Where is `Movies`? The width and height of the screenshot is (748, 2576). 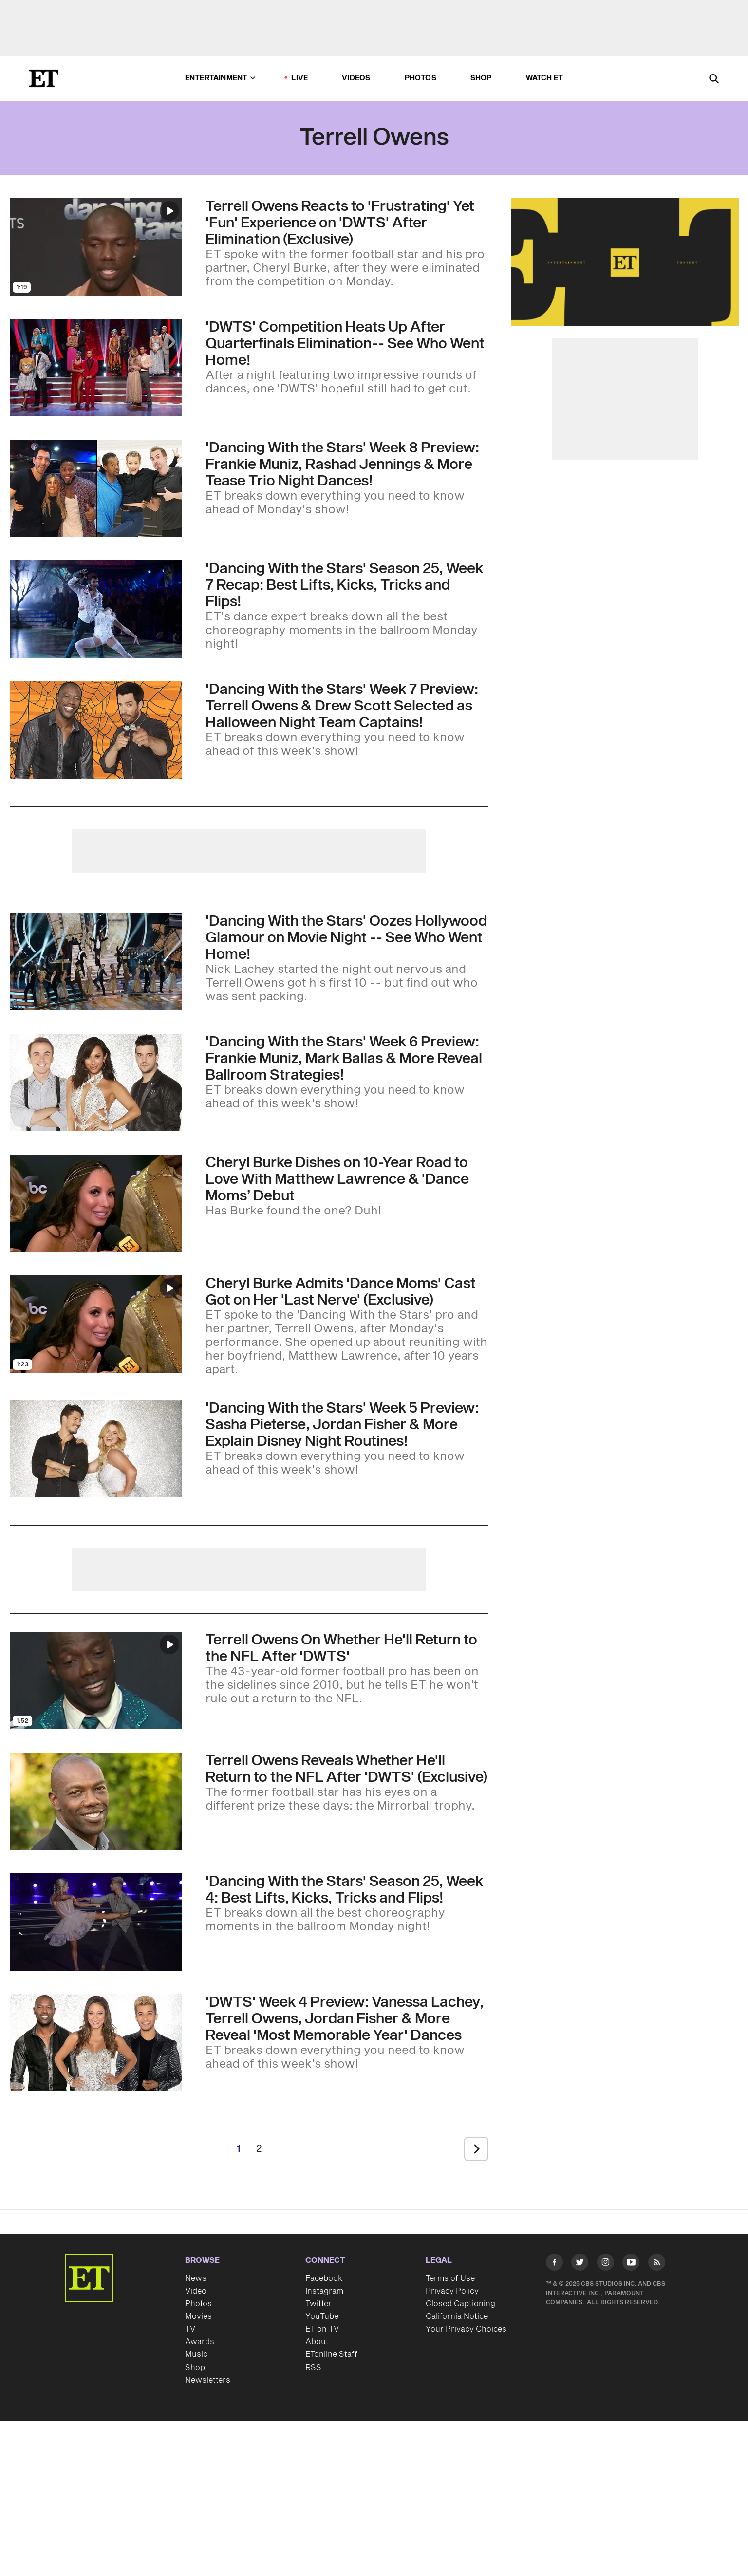
Movies is located at coordinates (198, 2316).